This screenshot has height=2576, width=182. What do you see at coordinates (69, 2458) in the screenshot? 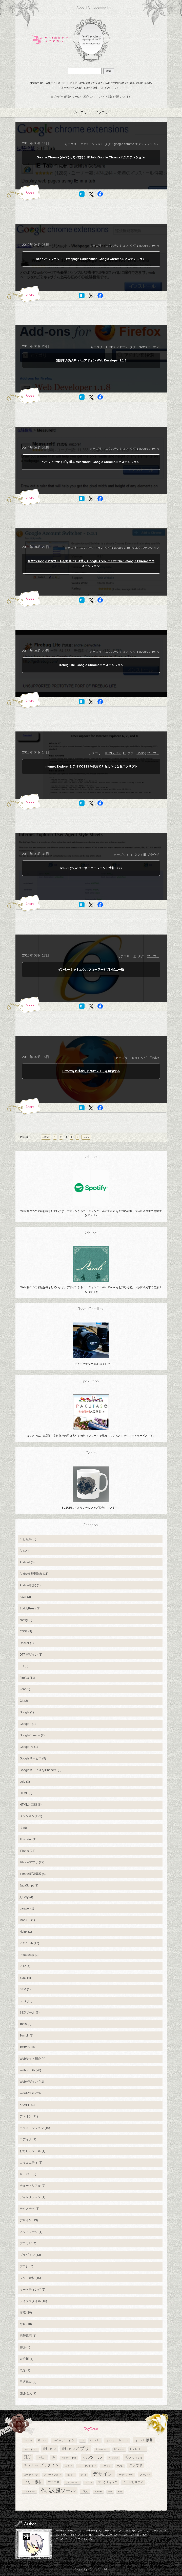
I see `Webサイト構築 [Webサイト構築 (5個の項目)]` at bounding box center [69, 2458].